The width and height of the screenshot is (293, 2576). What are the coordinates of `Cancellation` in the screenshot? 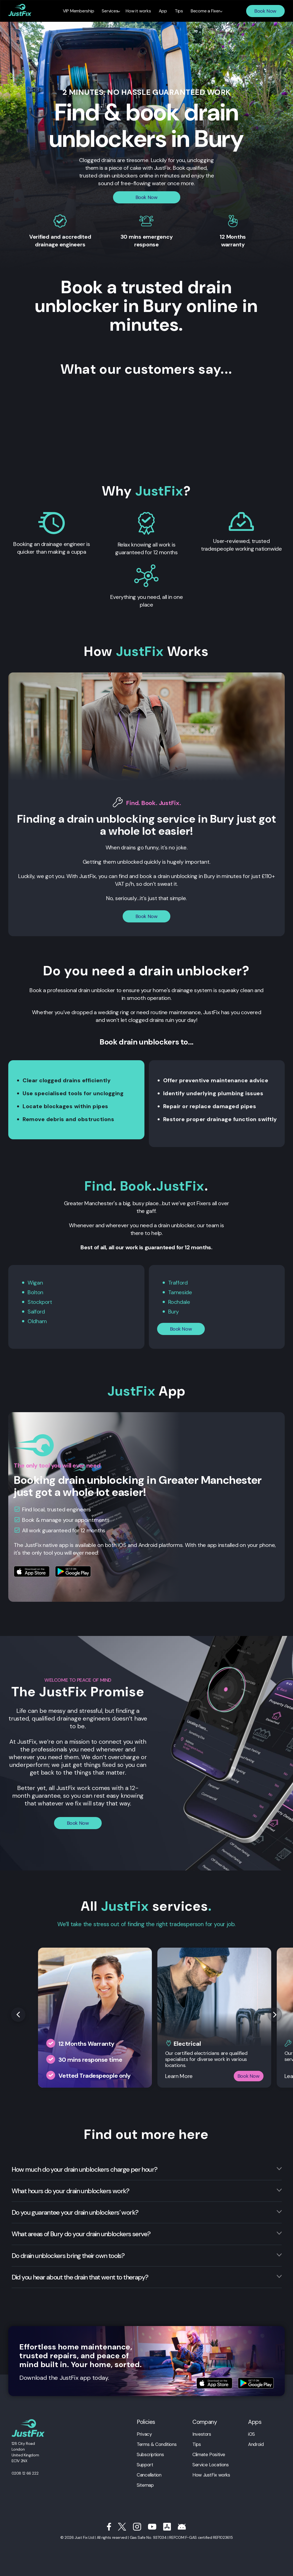 It's located at (149, 2475).